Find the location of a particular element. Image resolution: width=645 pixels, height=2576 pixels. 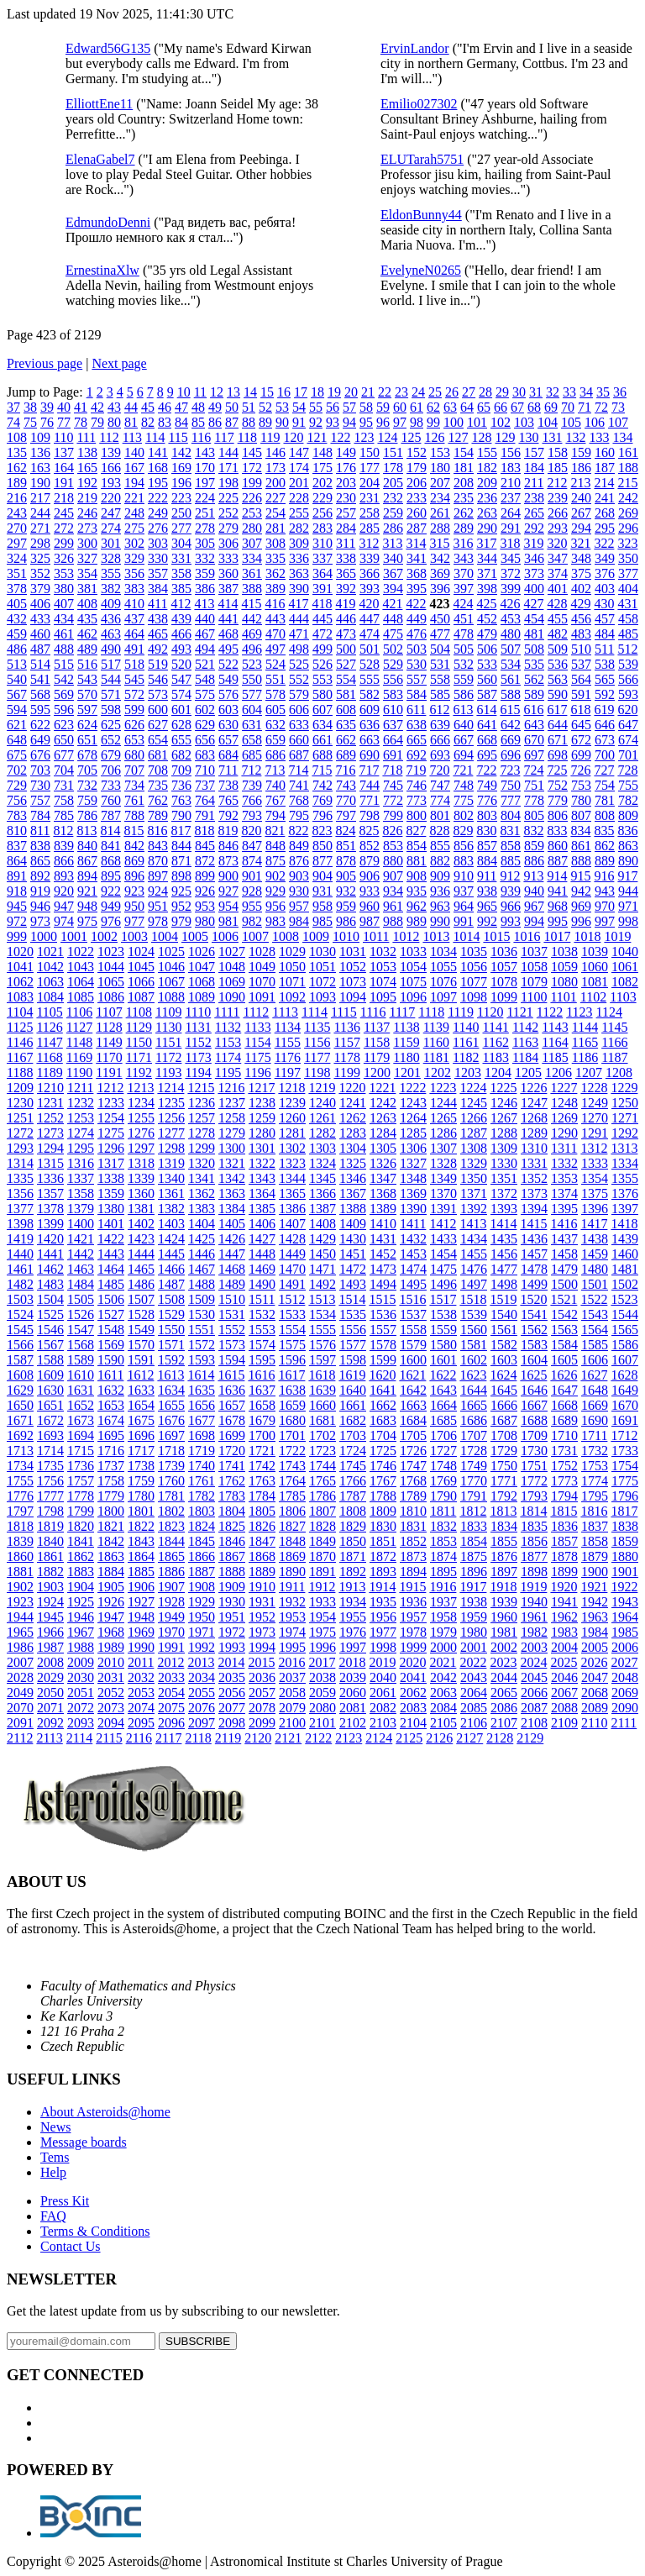

158 is located at coordinates (558, 452).